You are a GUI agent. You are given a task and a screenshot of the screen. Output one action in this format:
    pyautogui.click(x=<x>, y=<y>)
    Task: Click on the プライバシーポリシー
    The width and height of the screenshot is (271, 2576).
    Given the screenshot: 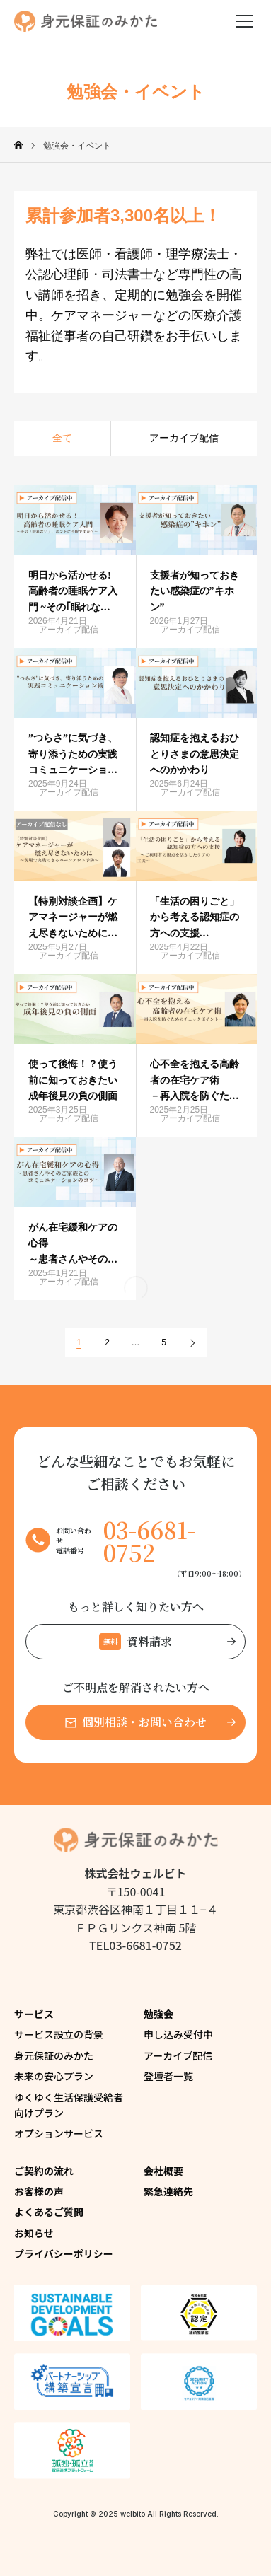 What is the action you would take?
    pyautogui.click(x=63, y=2253)
    